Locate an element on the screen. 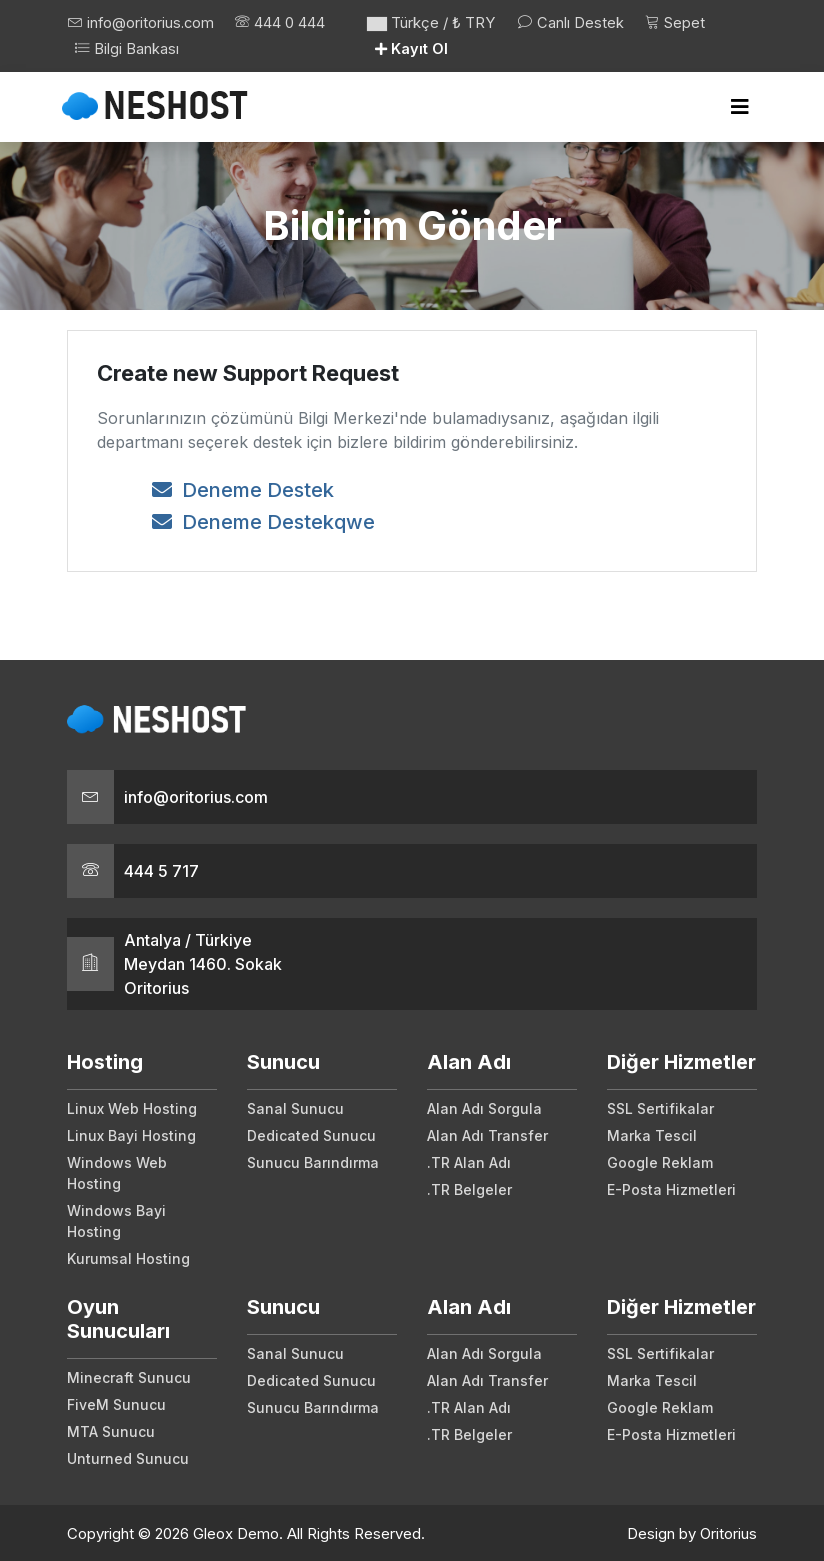 The width and height of the screenshot is (824, 1561). Türkçe / ₺ TRY is located at coordinates (431, 22).